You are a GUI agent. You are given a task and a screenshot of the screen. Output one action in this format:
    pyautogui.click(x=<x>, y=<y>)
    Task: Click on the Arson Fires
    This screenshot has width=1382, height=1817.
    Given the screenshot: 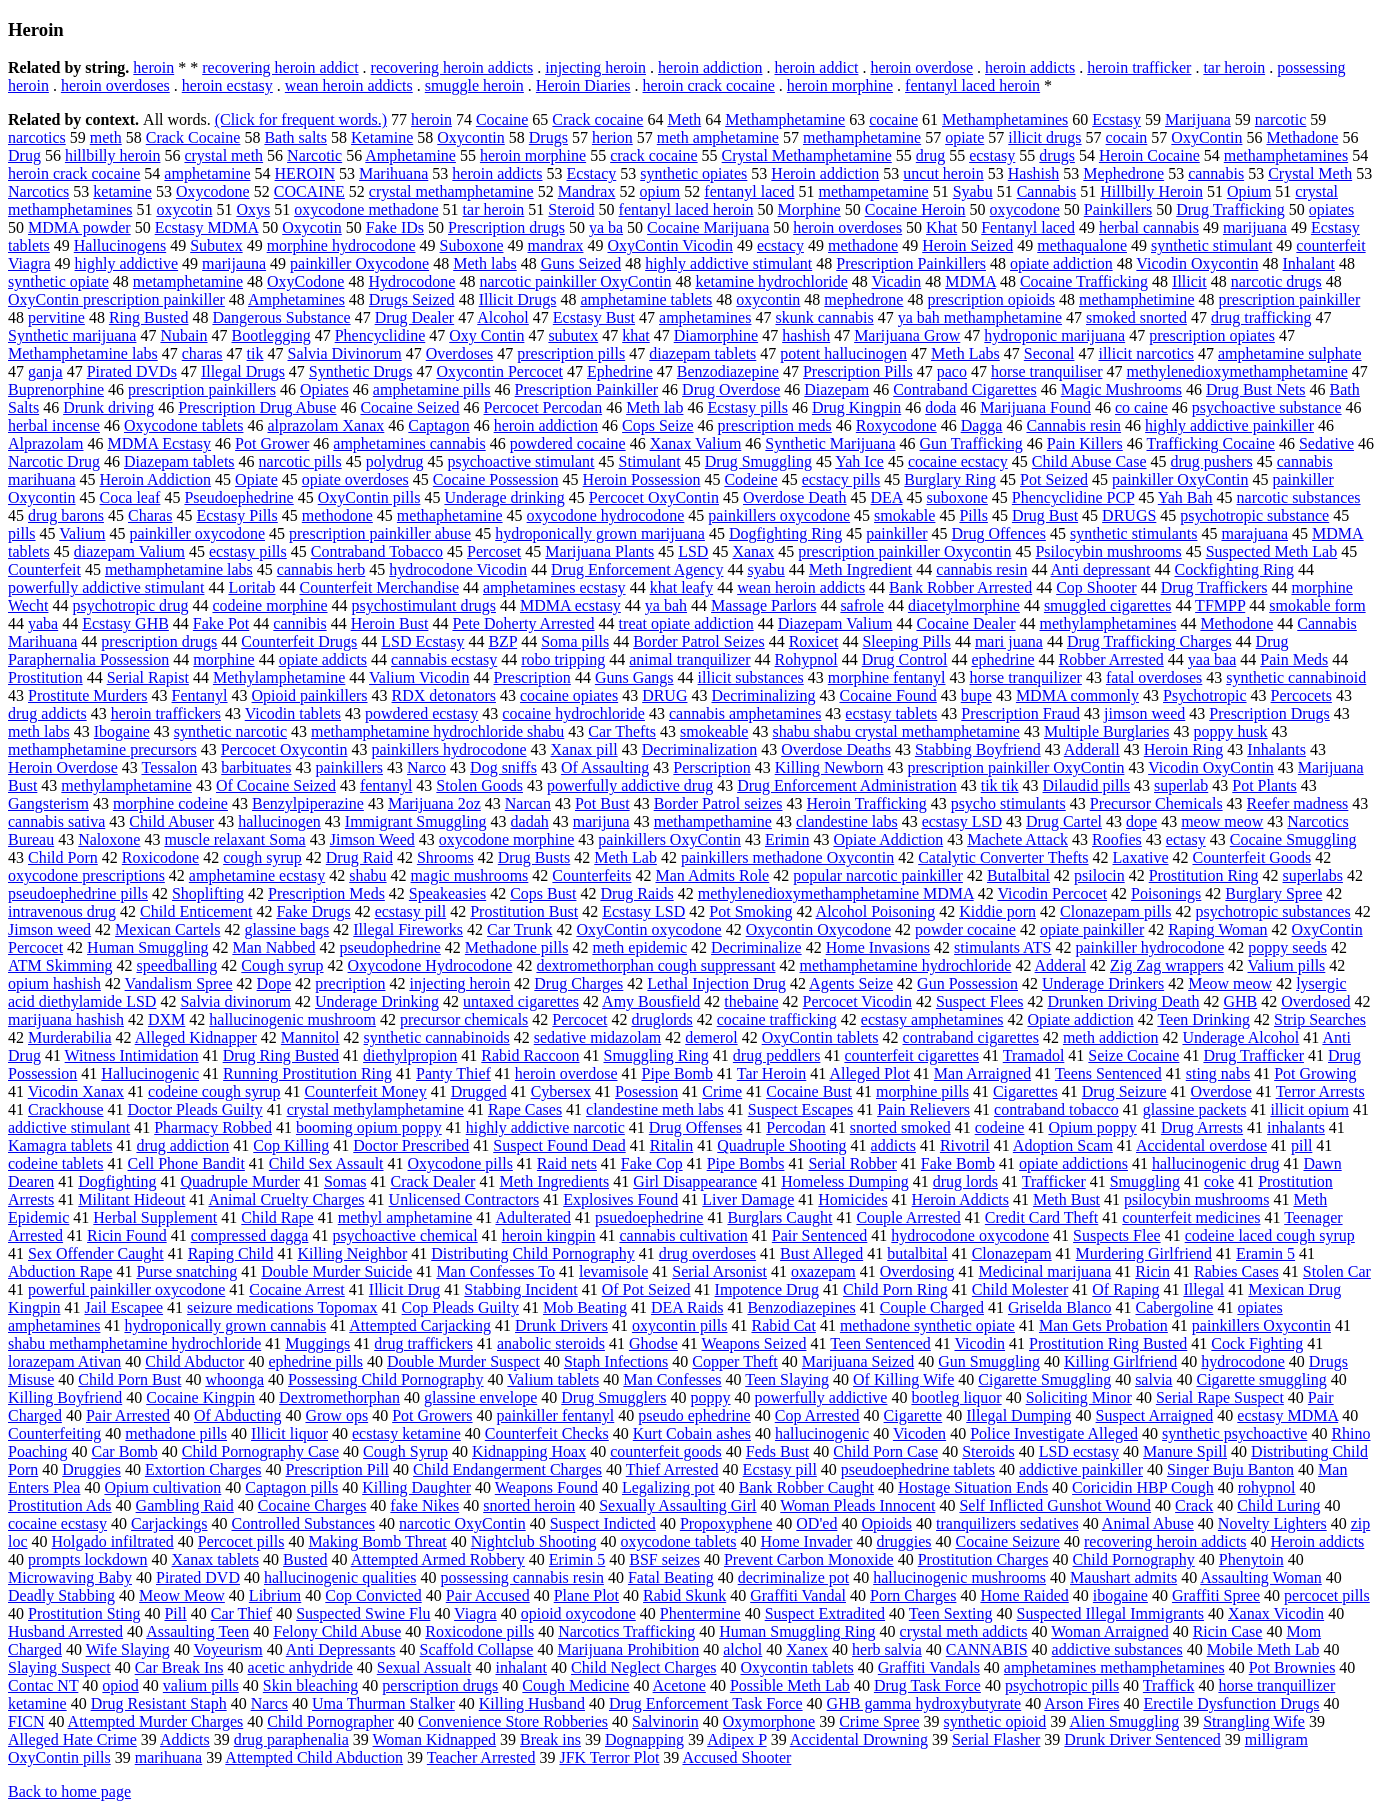 What is the action you would take?
    pyautogui.click(x=1081, y=1703)
    